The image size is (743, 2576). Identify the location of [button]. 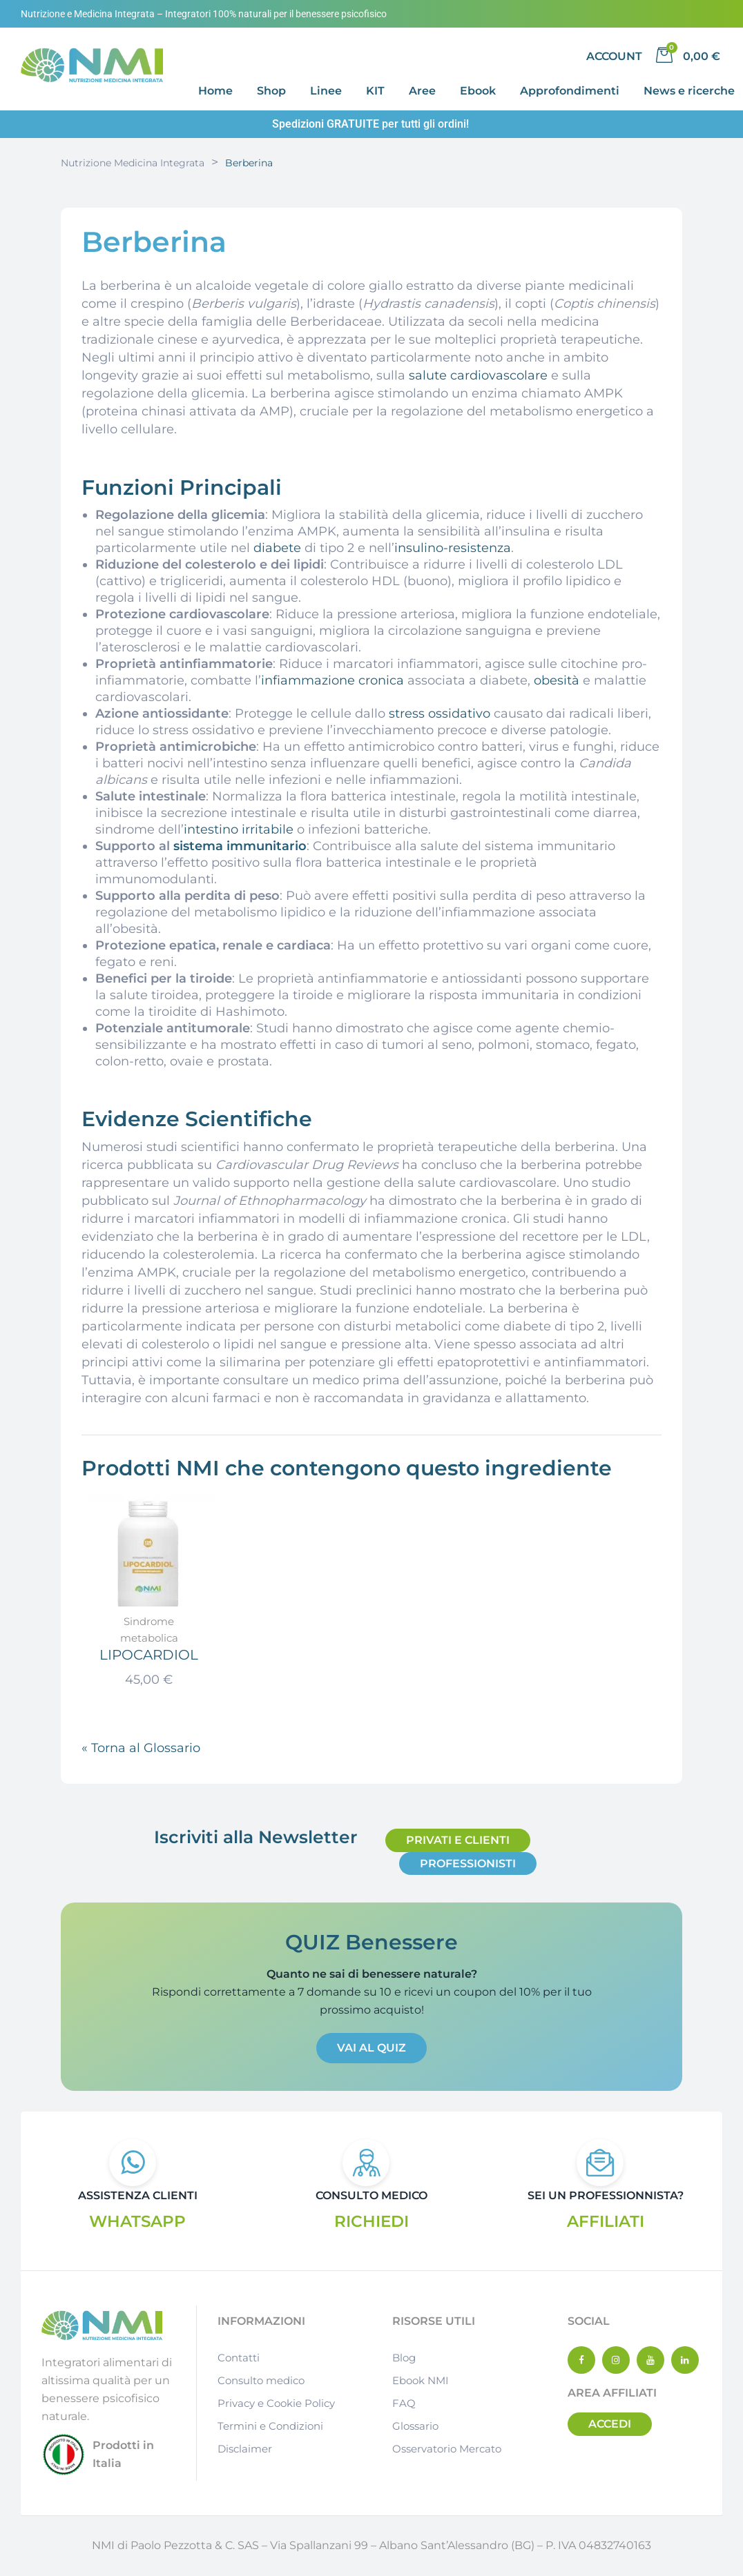
(457, 1840).